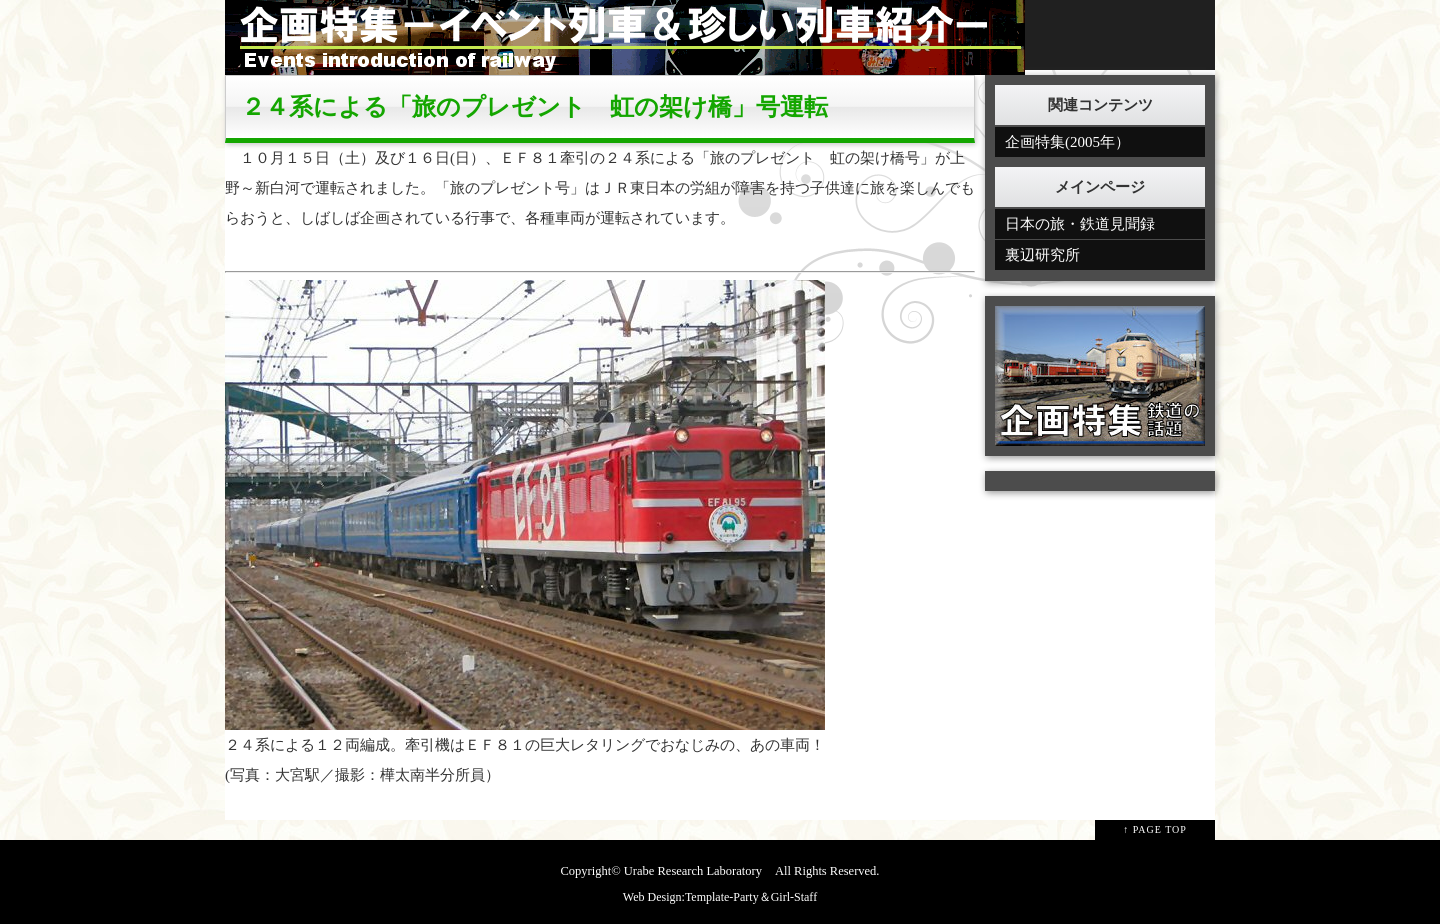 The height and width of the screenshot is (924, 1440). What do you see at coordinates (693, 871) in the screenshot?
I see `Urabe Research Laboratory` at bounding box center [693, 871].